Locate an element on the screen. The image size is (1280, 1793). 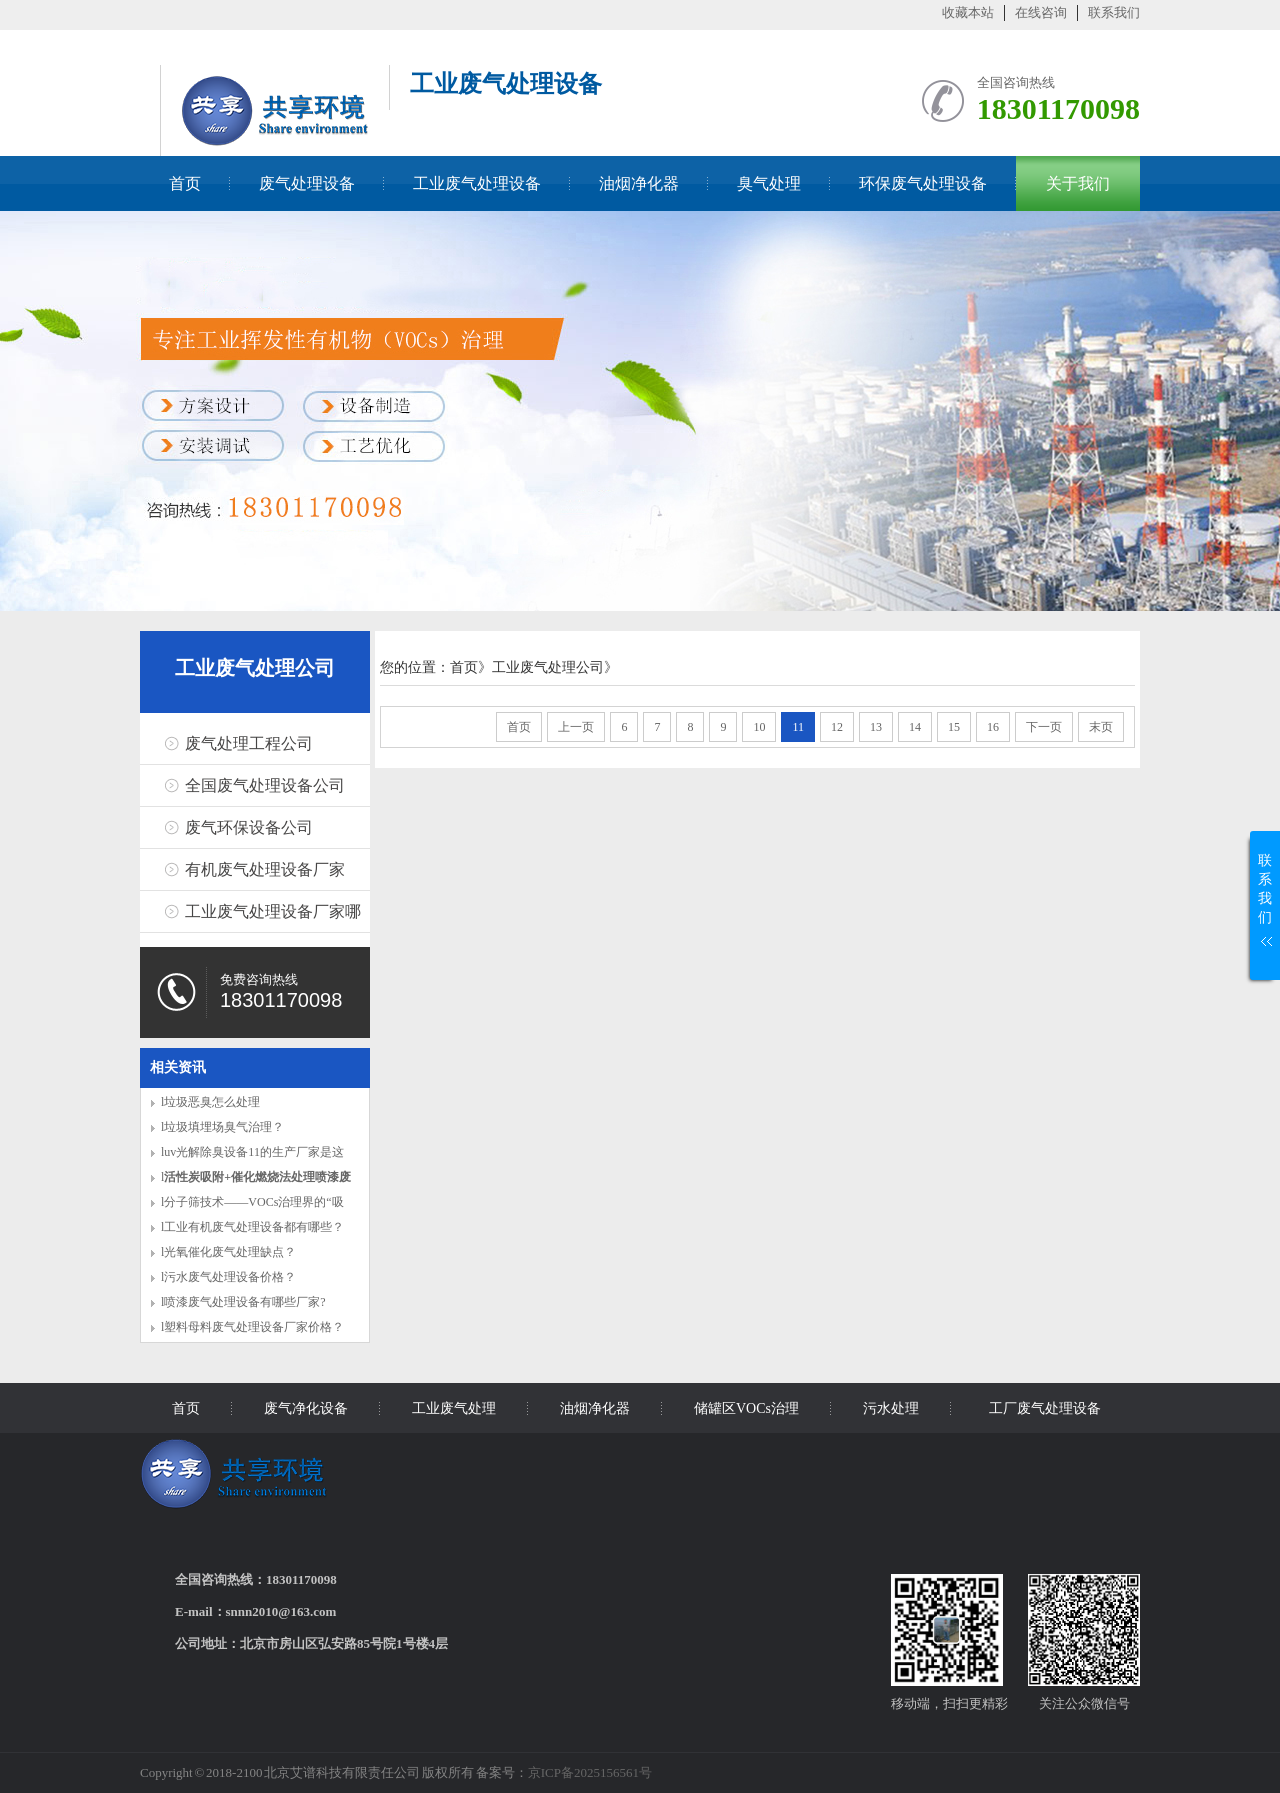
储罐区VOCs治理 is located at coordinates (746, 1408).